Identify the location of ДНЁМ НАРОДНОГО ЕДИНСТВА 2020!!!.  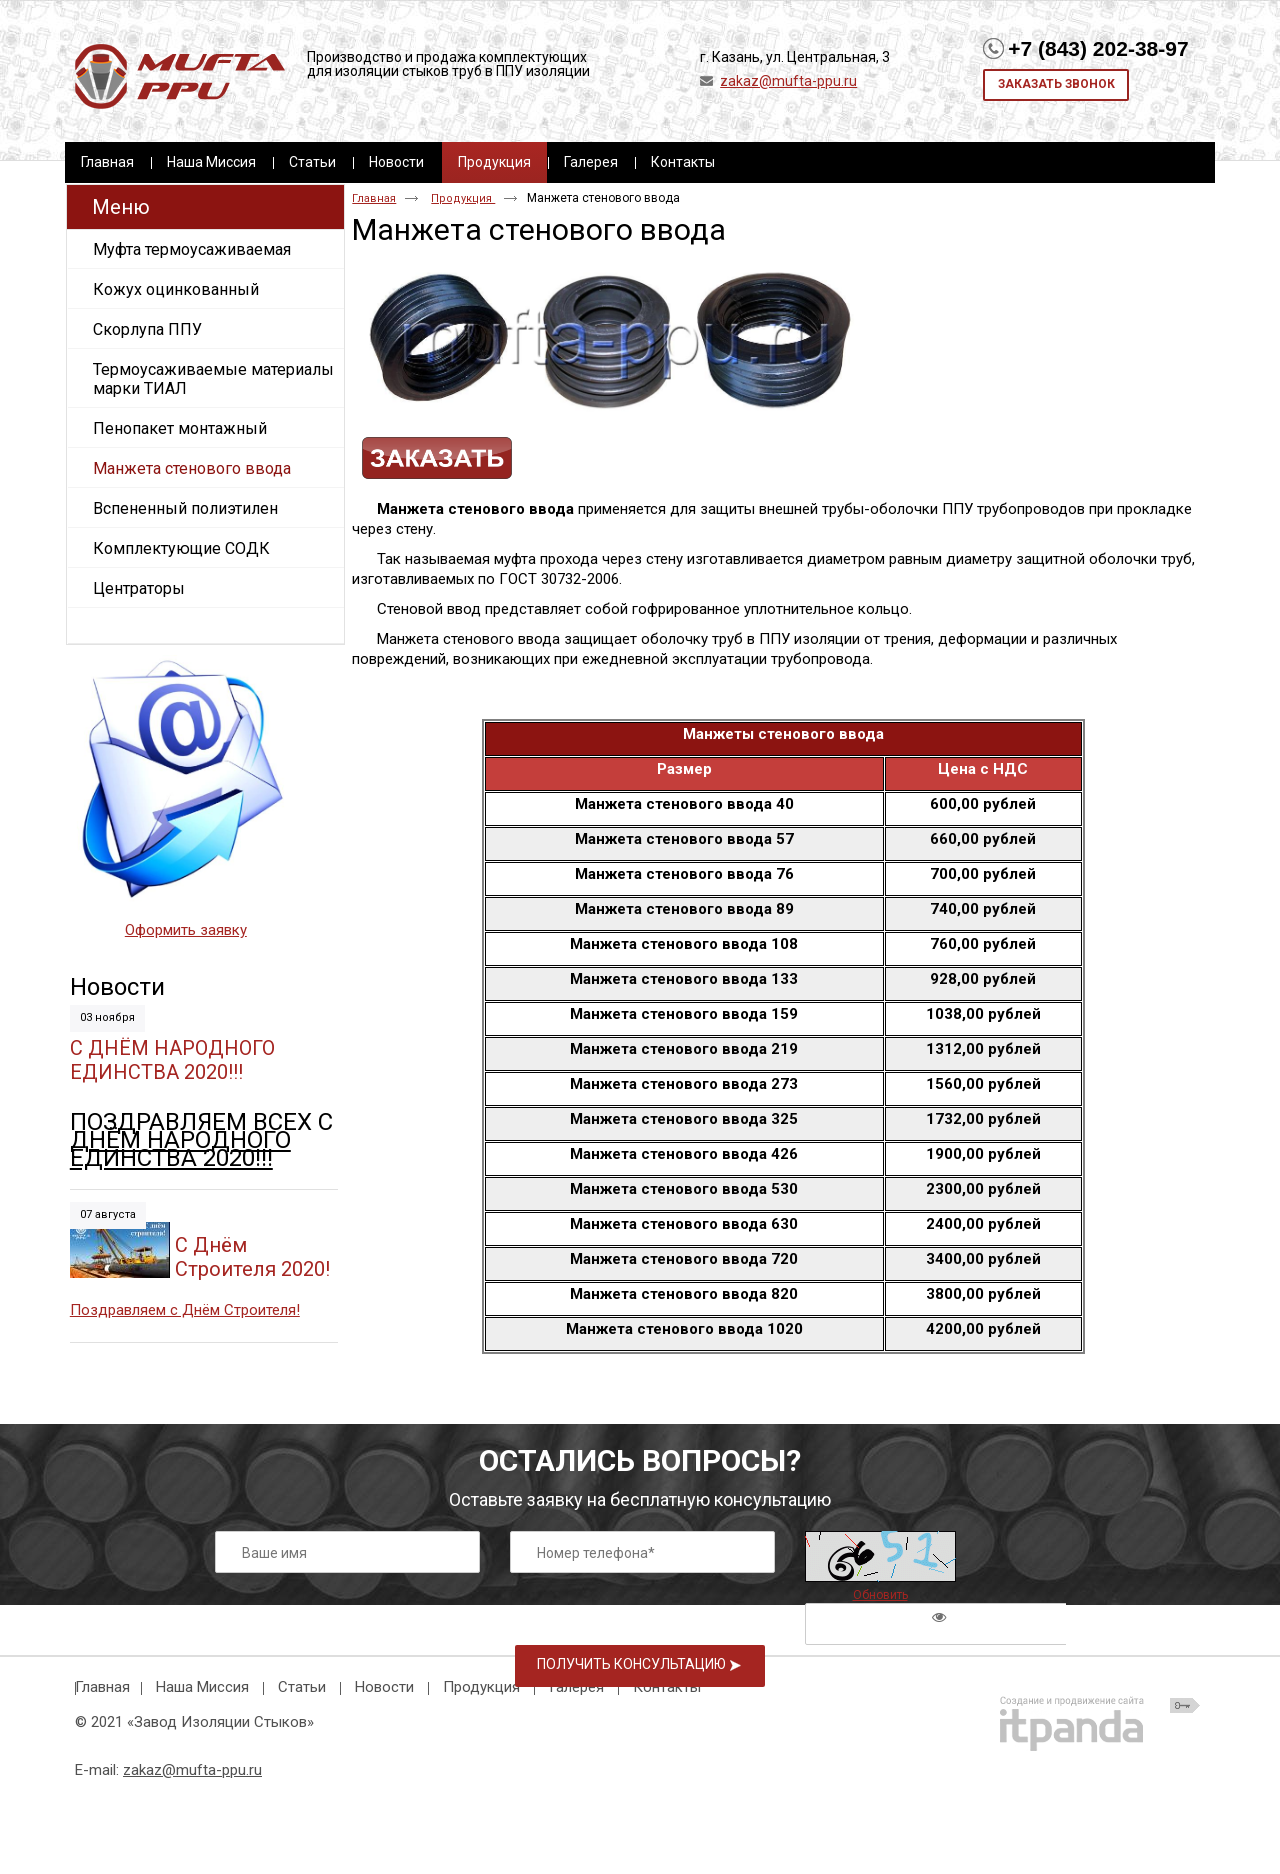
(180, 1149).